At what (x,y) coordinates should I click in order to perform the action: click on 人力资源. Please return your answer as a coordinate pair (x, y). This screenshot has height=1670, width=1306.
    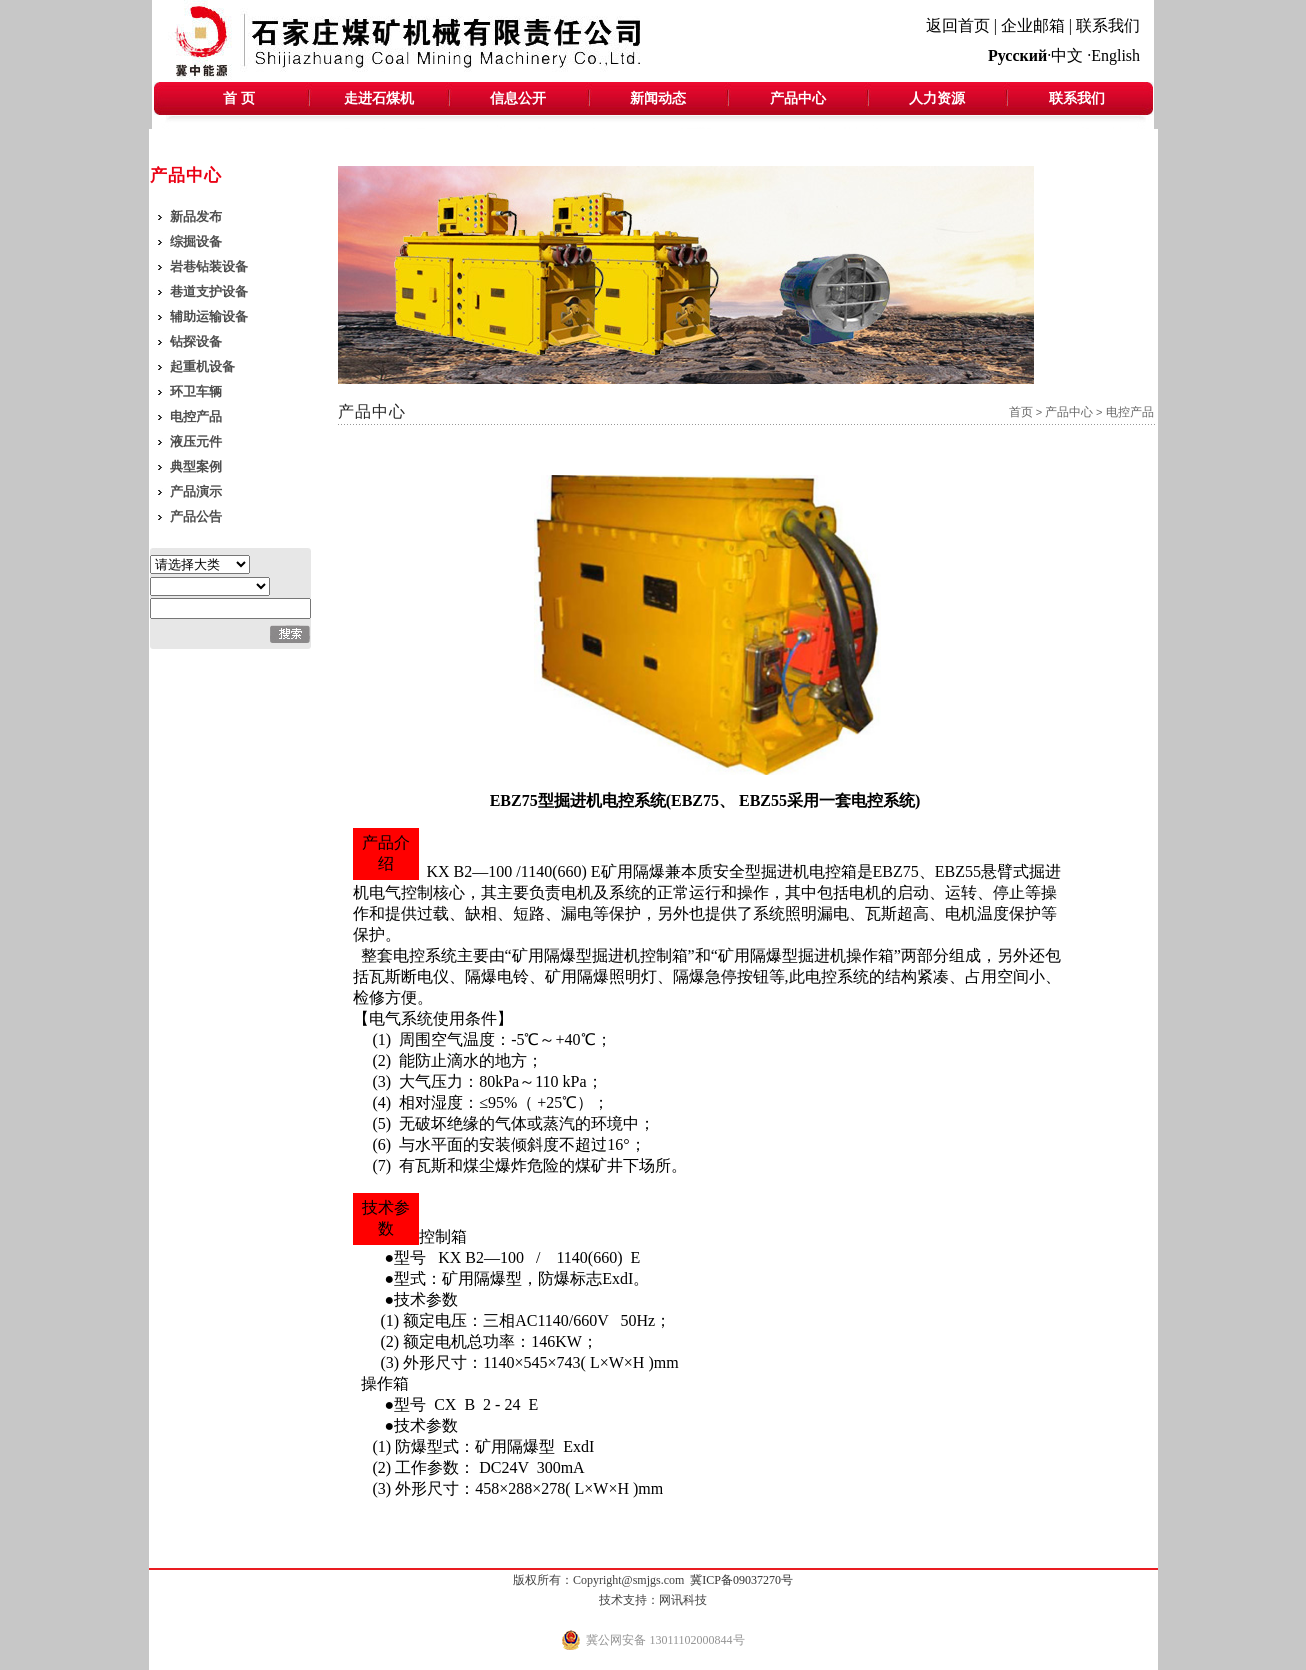
    Looking at the image, I should click on (937, 98).